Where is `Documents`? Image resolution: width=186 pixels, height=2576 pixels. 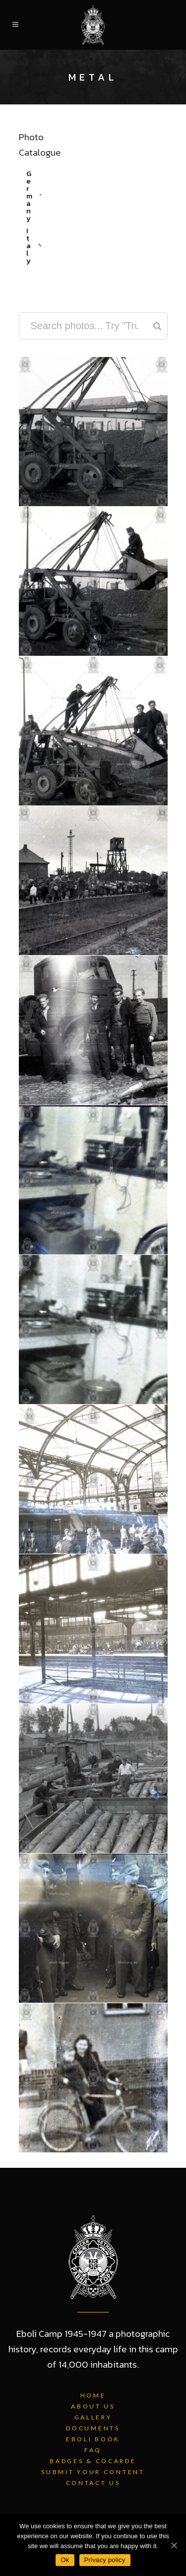
Documents is located at coordinates (93, 2428).